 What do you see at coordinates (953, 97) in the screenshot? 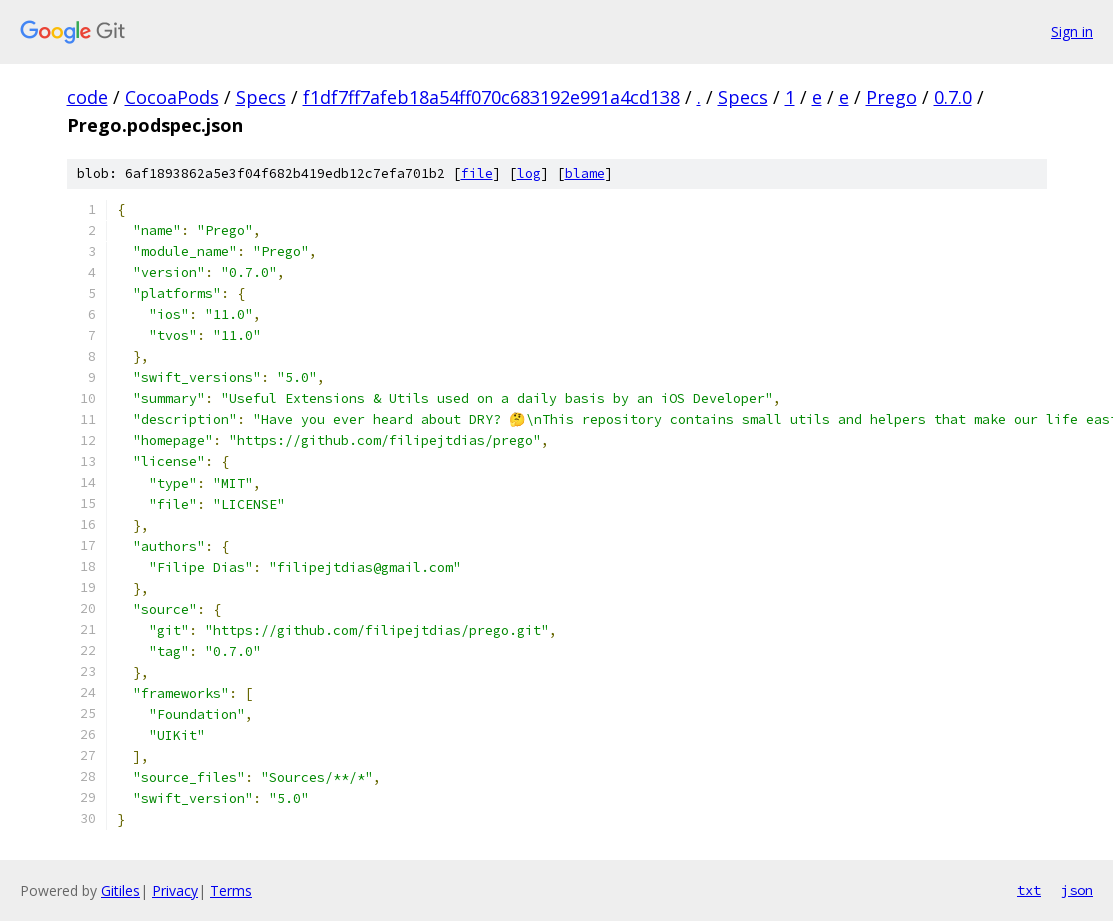
I see `0.7.0` at bounding box center [953, 97].